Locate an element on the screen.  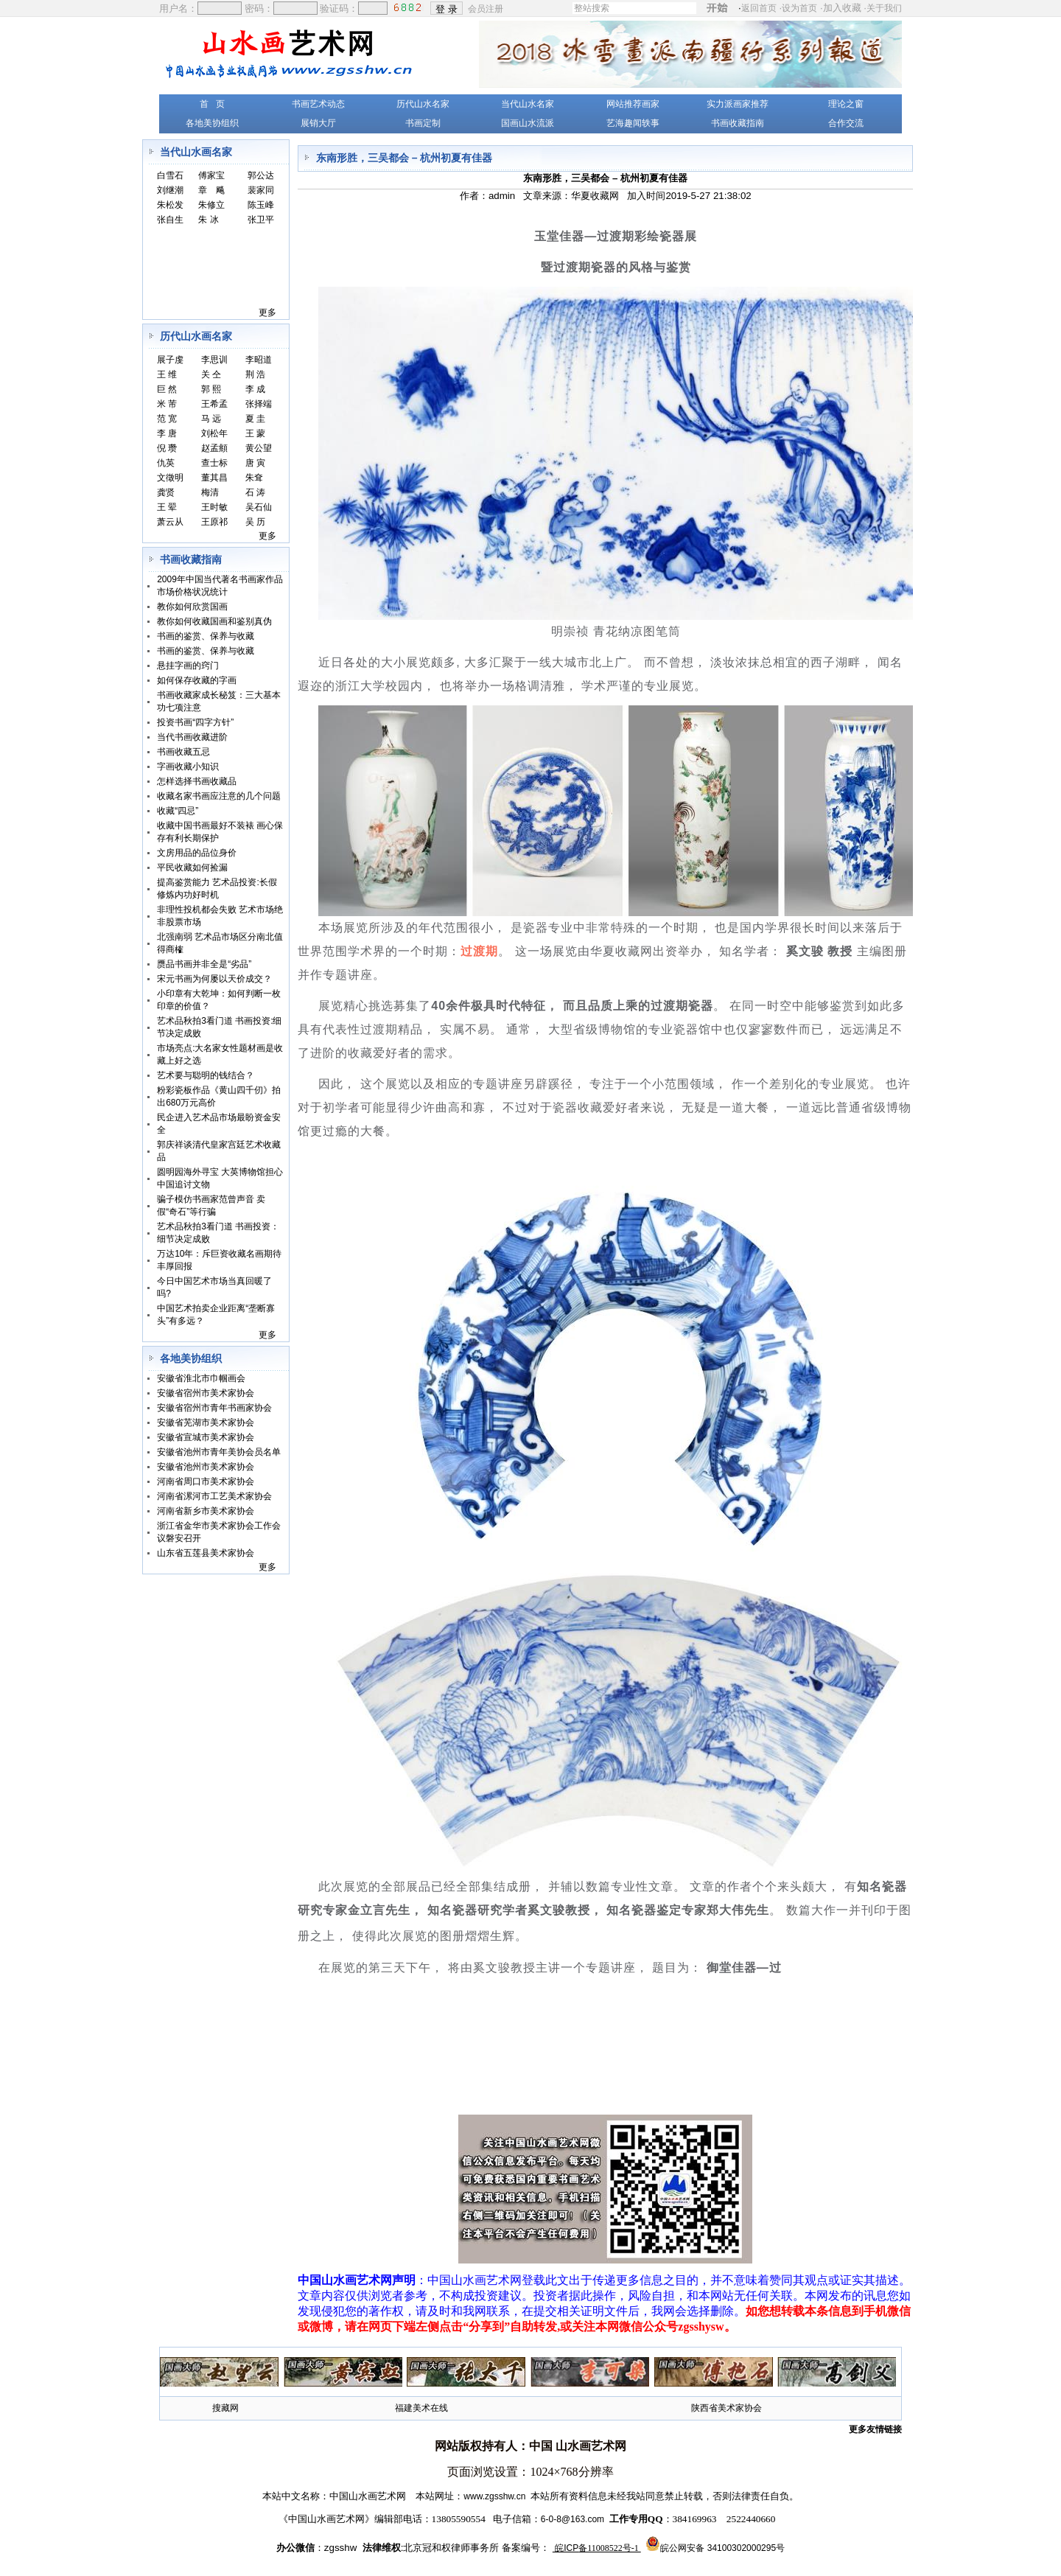
李思训 is located at coordinates (214, 360).